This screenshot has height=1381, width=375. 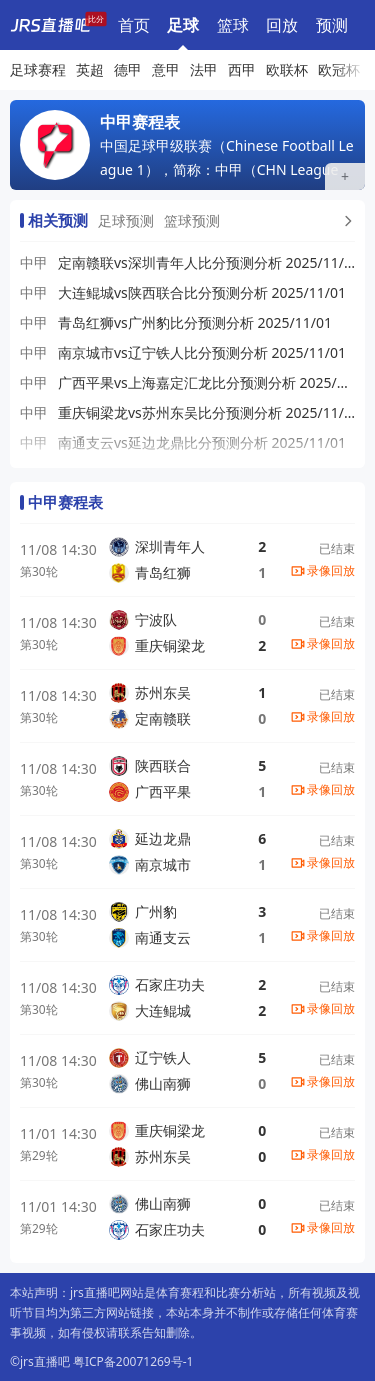 I want to click on [更多预测], so click(x=346, y=221).